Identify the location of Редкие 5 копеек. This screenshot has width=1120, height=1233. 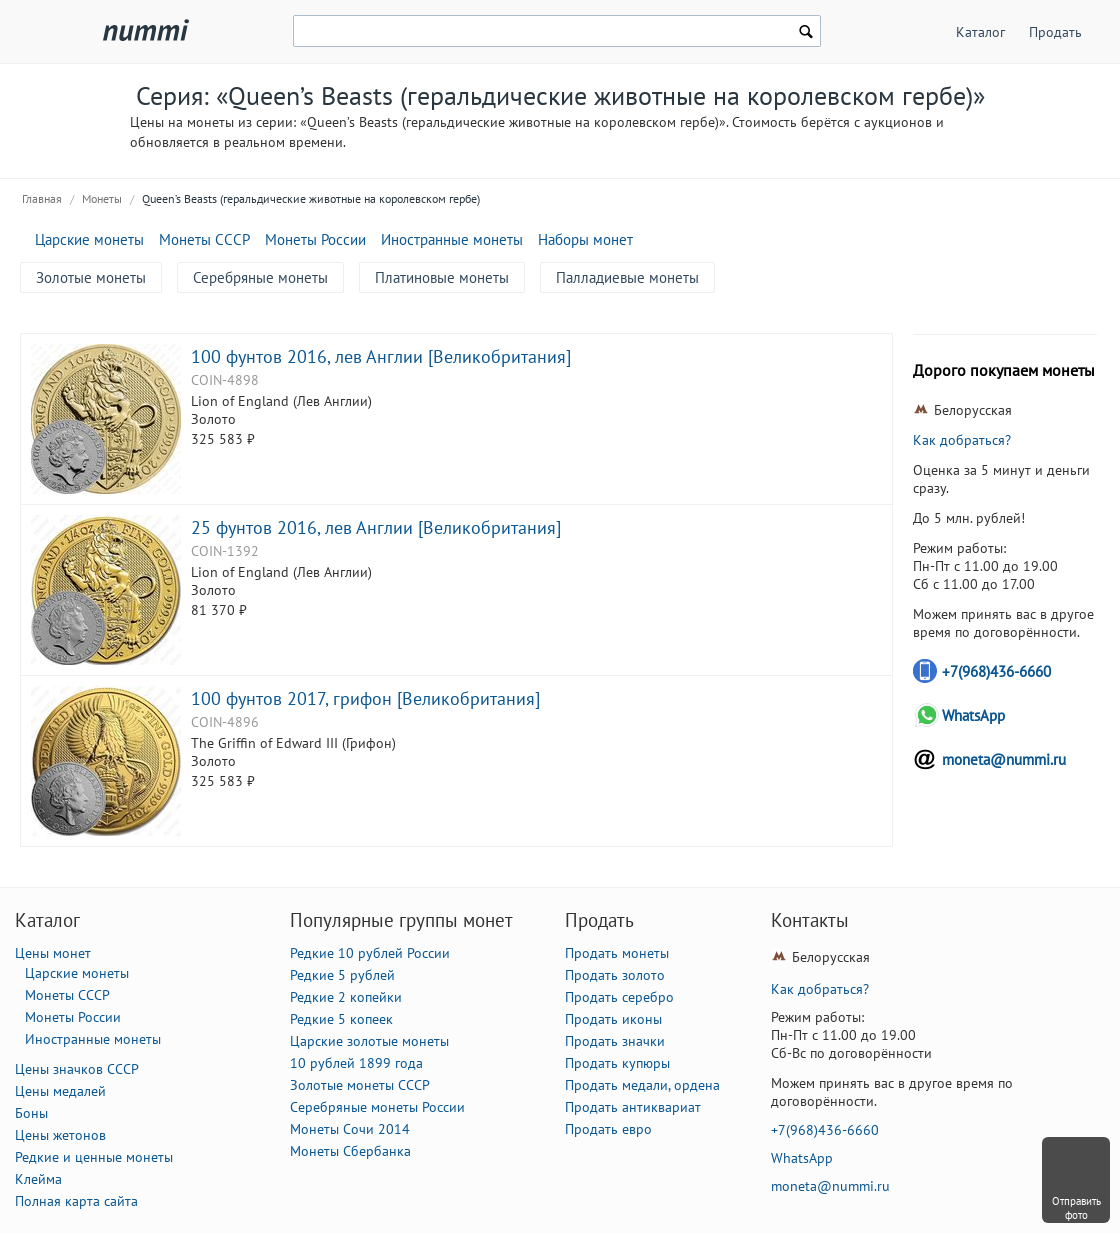
(341, 1019).